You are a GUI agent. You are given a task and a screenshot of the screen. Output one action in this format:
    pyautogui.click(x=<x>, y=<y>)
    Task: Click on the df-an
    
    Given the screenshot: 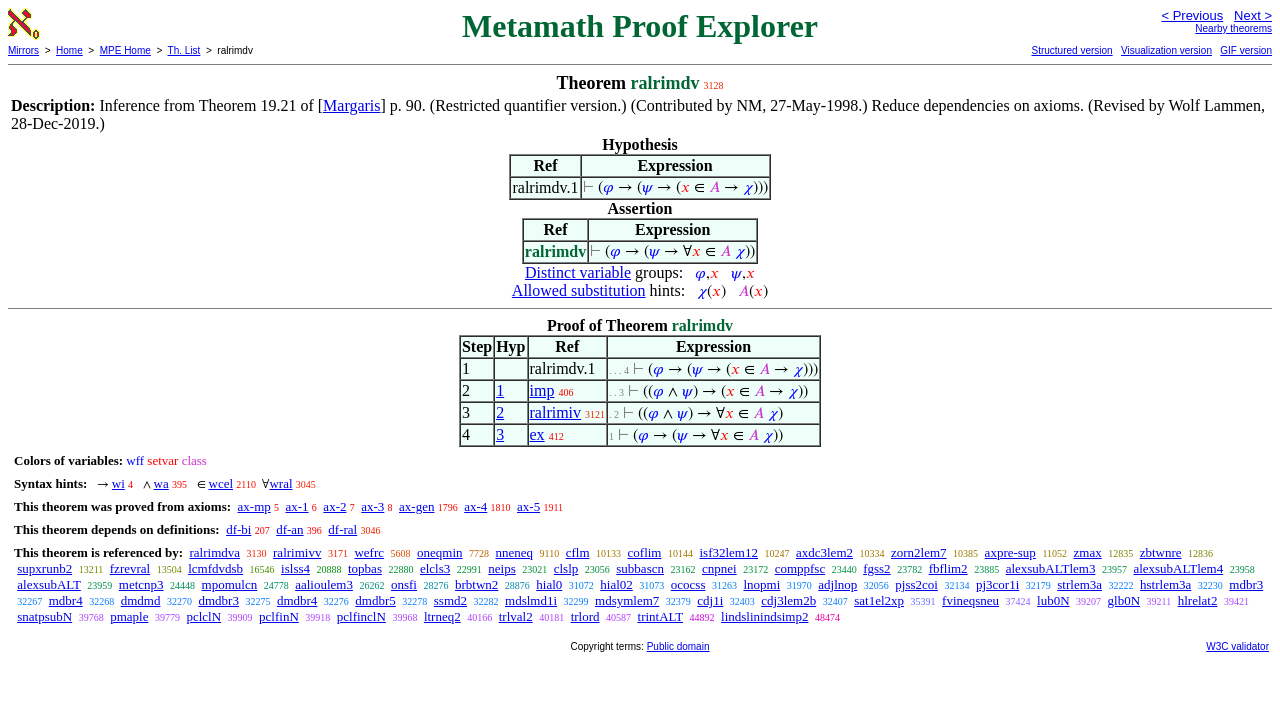 What is the action you would take?
    pyautogui.click(x=289, y=529)
    